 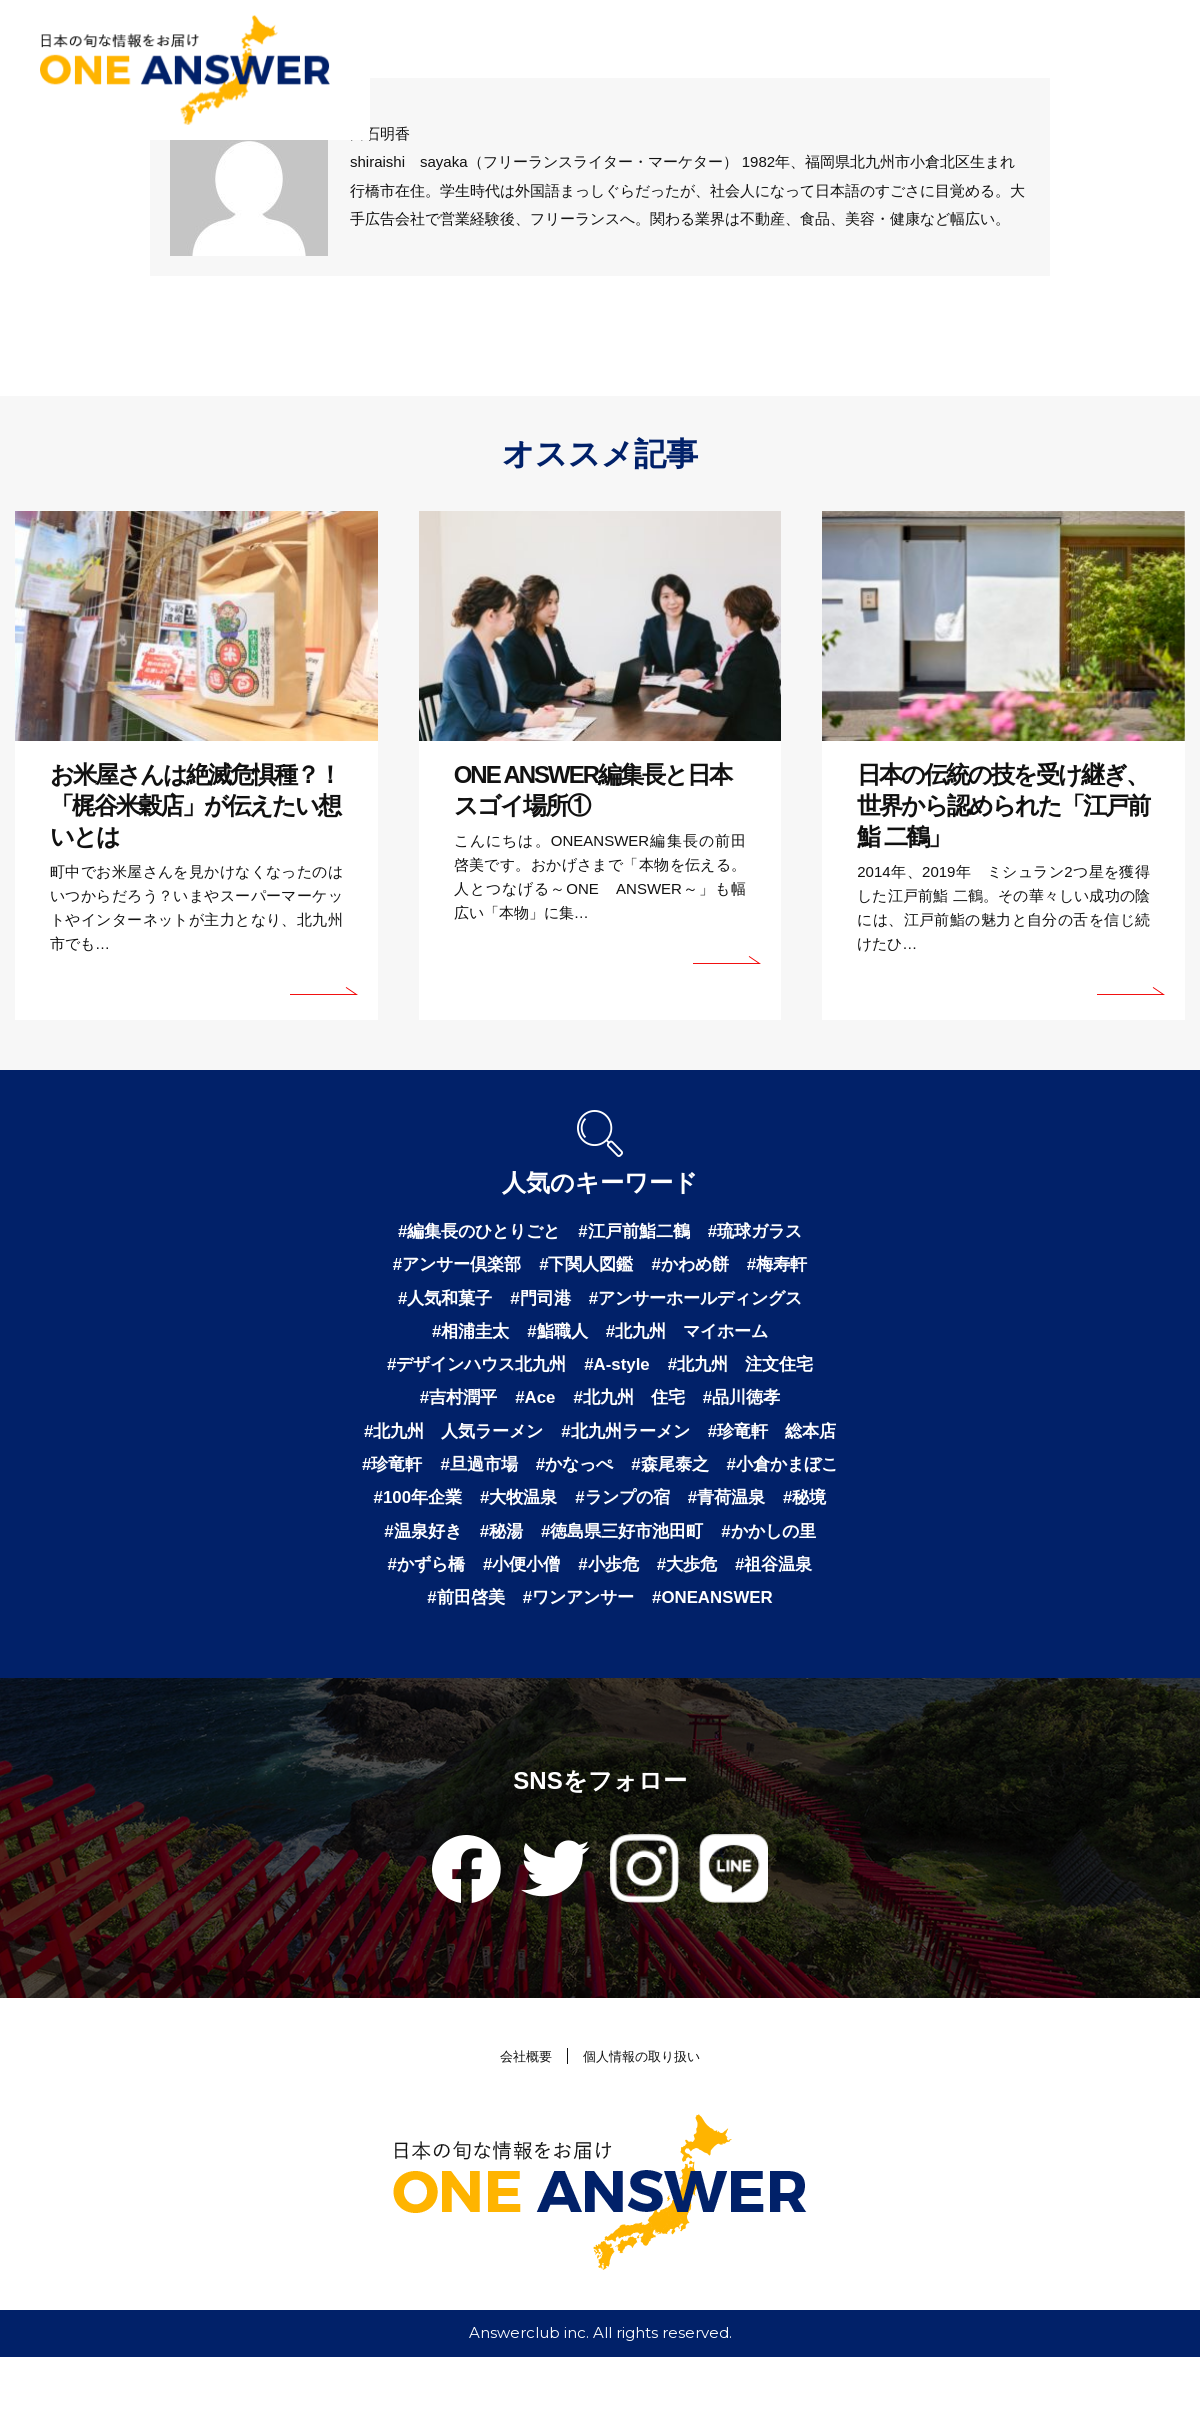 What do you see at coordinates (668, 1512) in the screenshot?
I see `#100年企業 [100年企業 (1個の項目)]` at bounding box center [668, 1512].